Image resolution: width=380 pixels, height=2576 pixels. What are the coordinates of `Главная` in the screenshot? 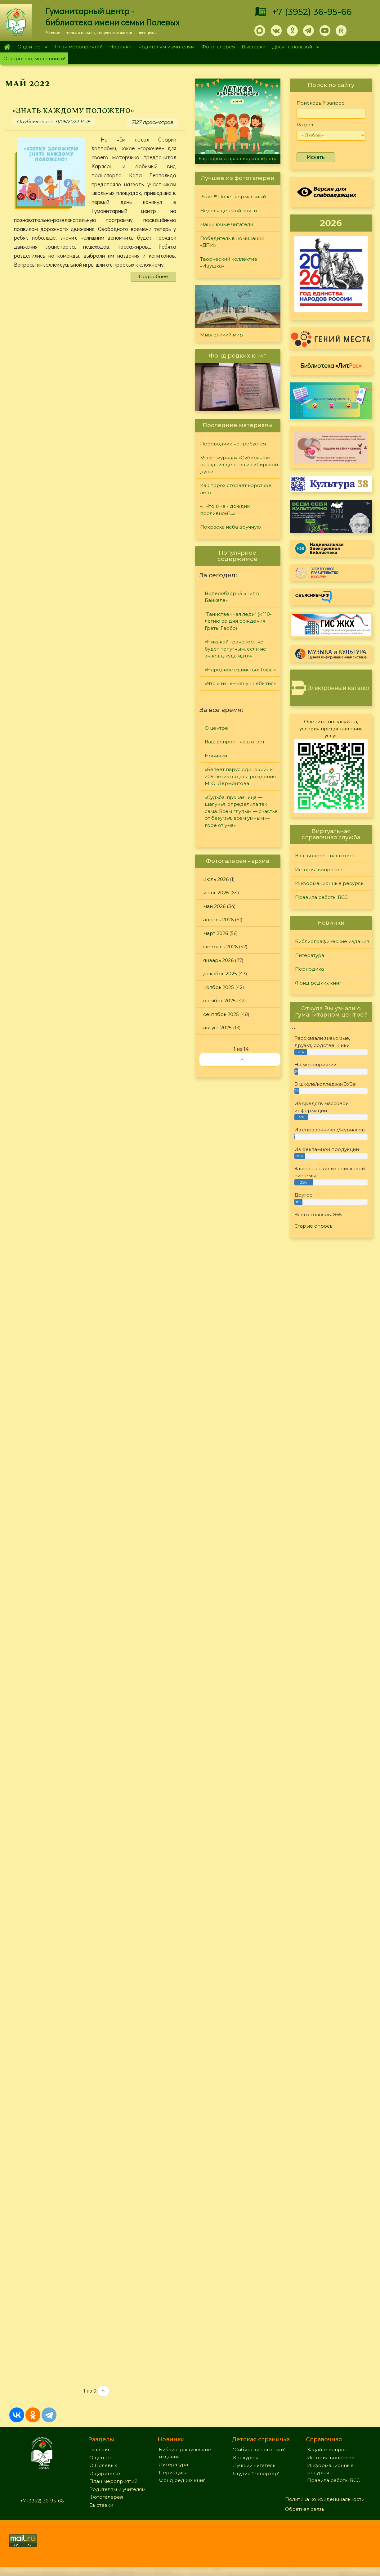 It's located at (7, 47).